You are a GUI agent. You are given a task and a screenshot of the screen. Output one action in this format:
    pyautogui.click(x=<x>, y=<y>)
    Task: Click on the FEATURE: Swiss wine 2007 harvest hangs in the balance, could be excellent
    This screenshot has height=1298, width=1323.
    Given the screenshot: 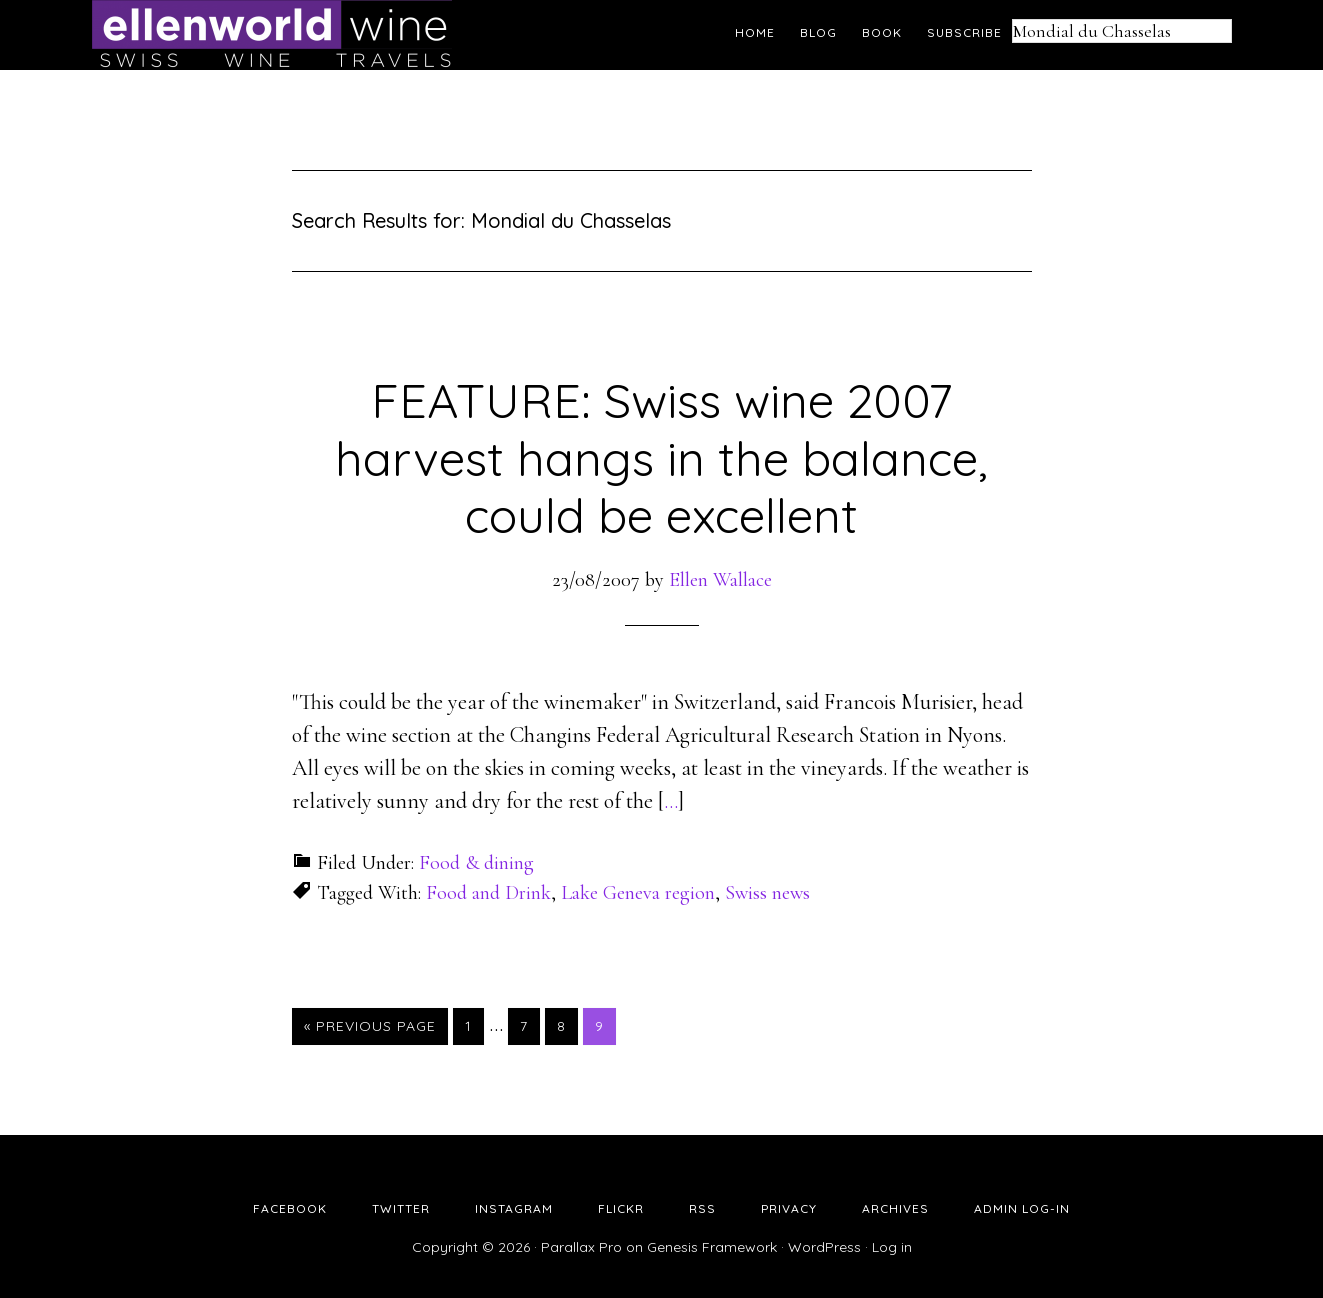 What is the action you would take?
    pyautogui.click(x=661, y=457)
    